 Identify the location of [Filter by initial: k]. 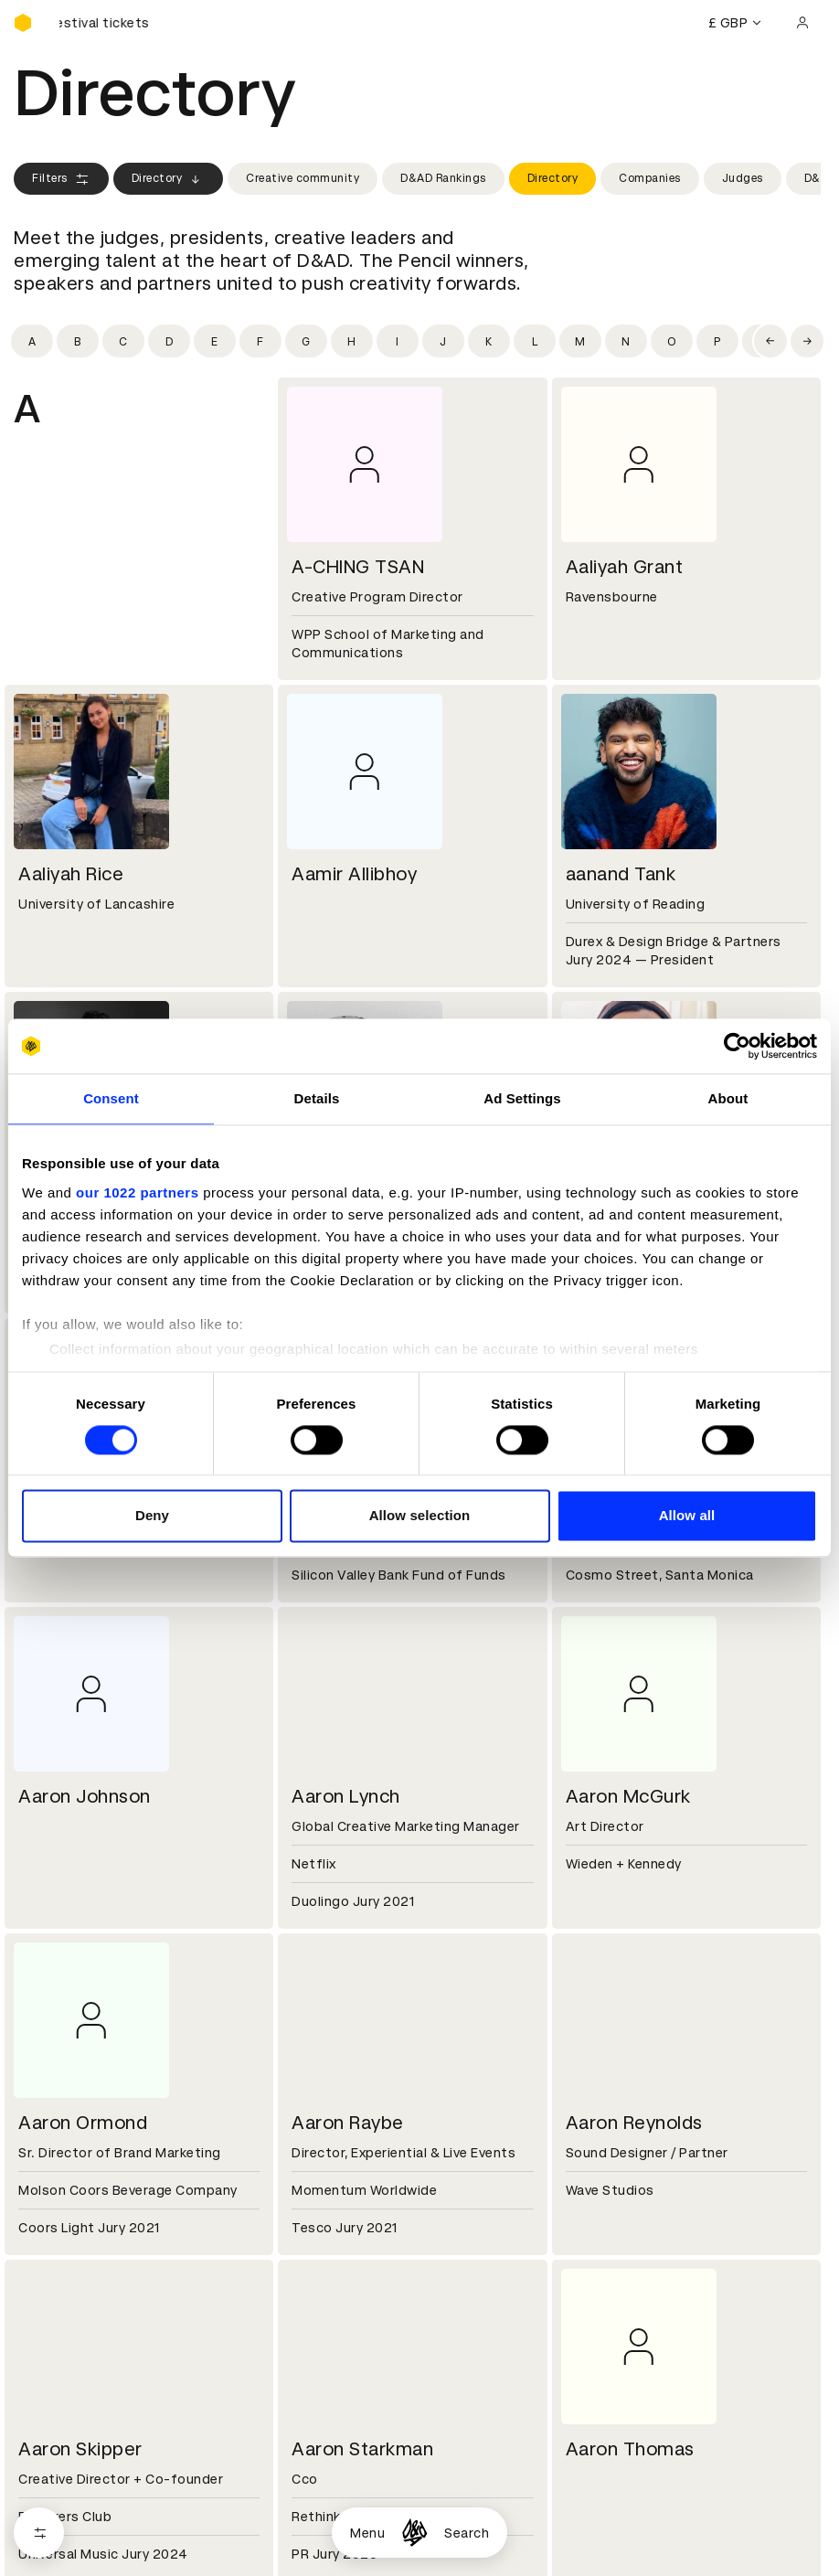
(489, 341).